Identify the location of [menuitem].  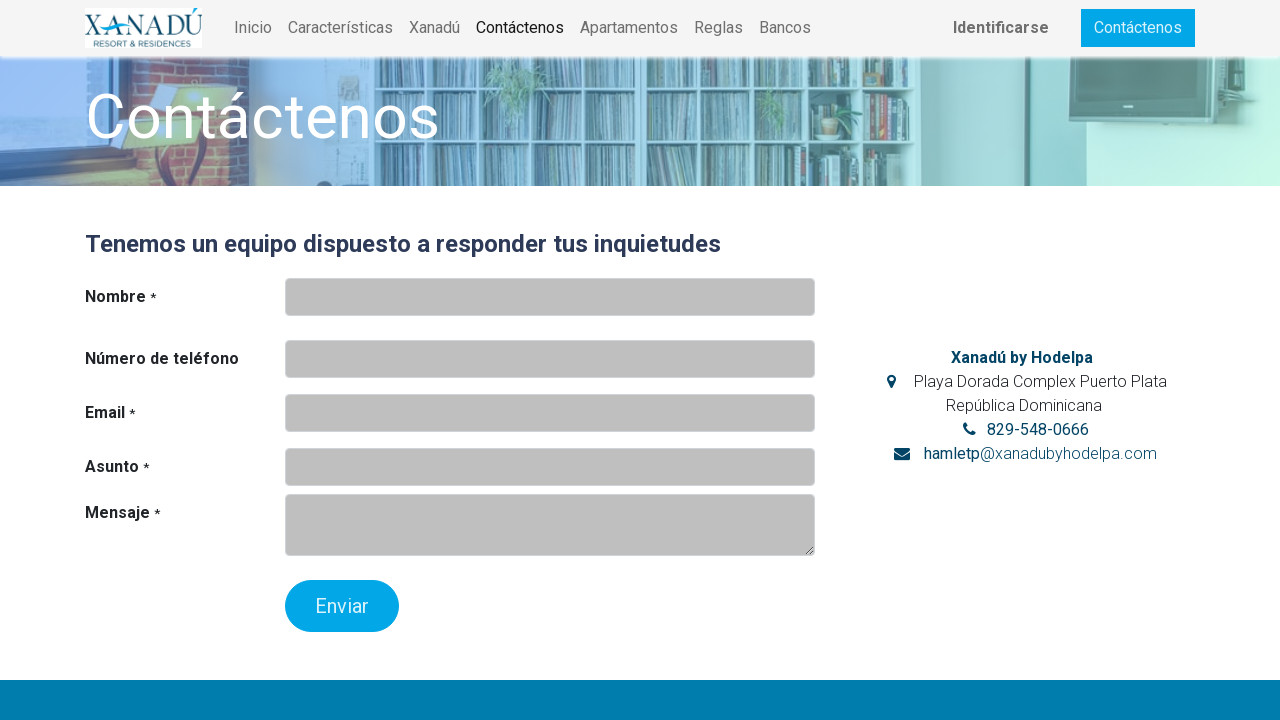
(253, 28).